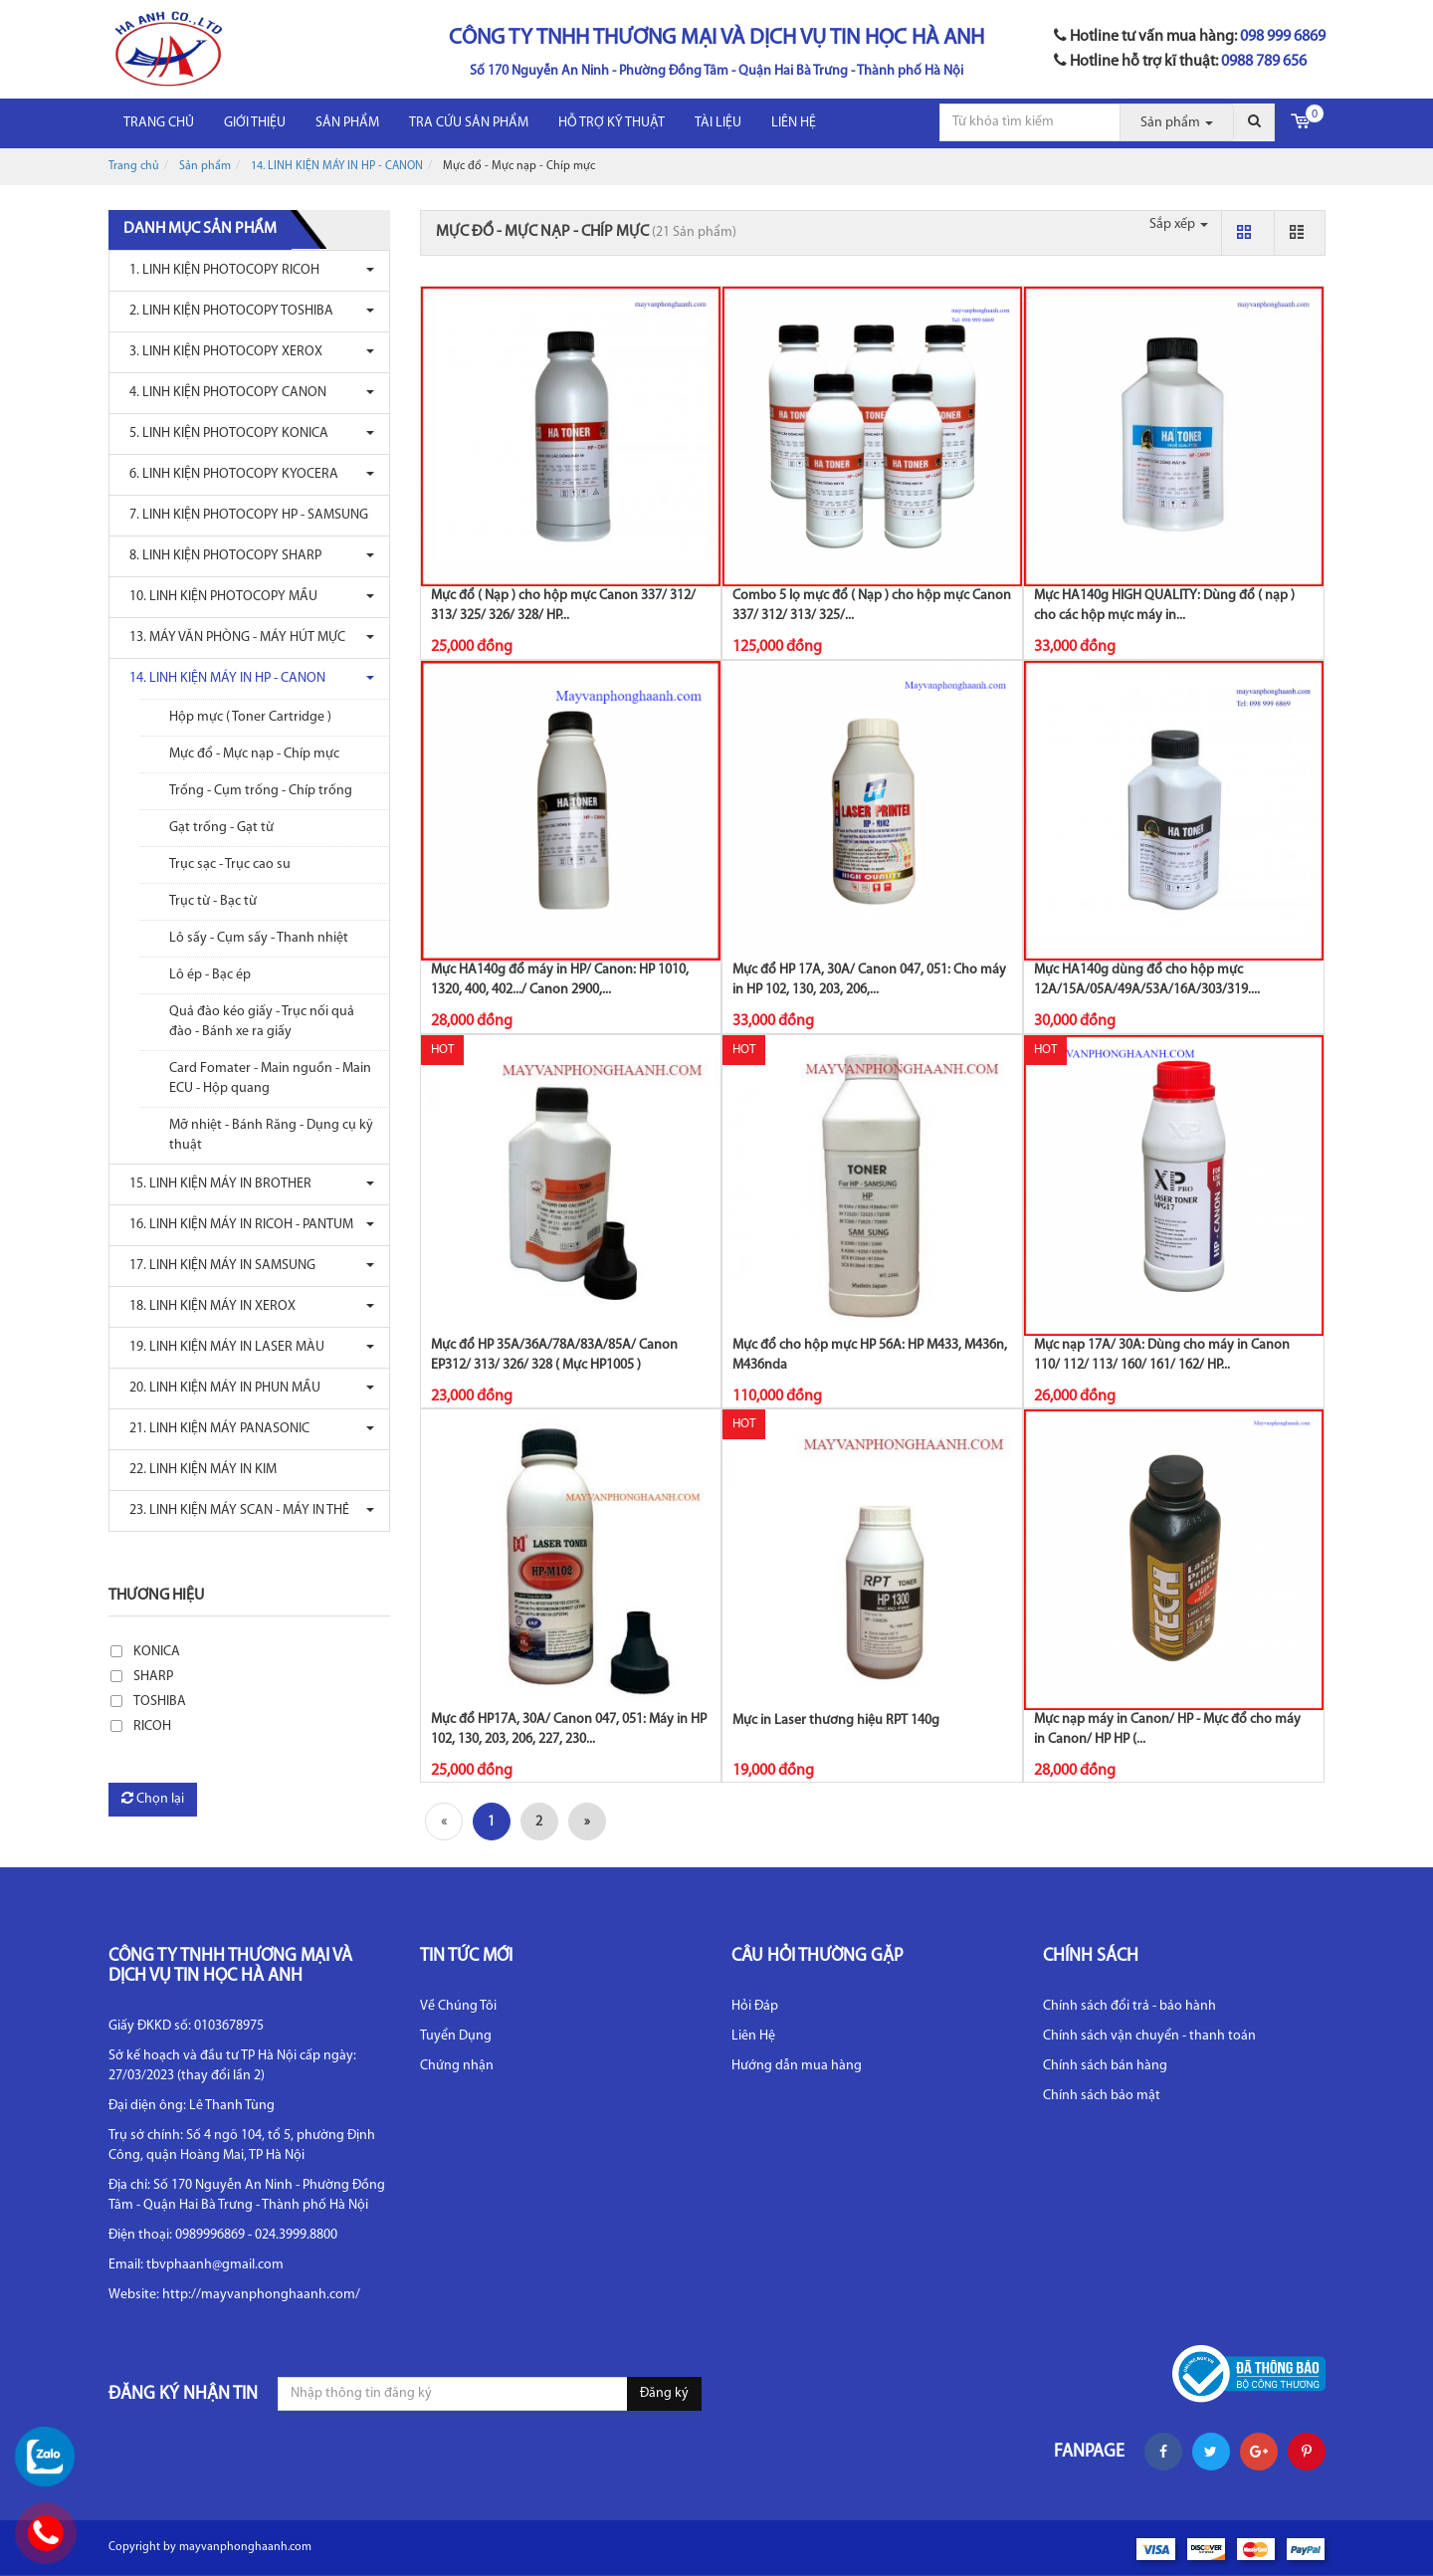  I want to click on Về Chúng Tôi, so click(458, 2006).